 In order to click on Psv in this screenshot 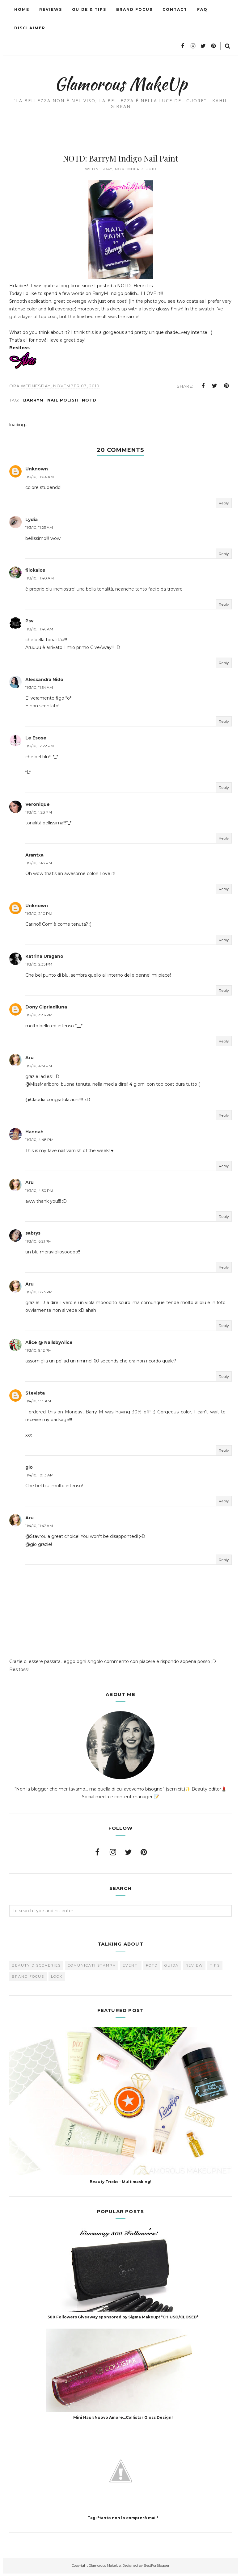, I will do `click(29, 623)`.